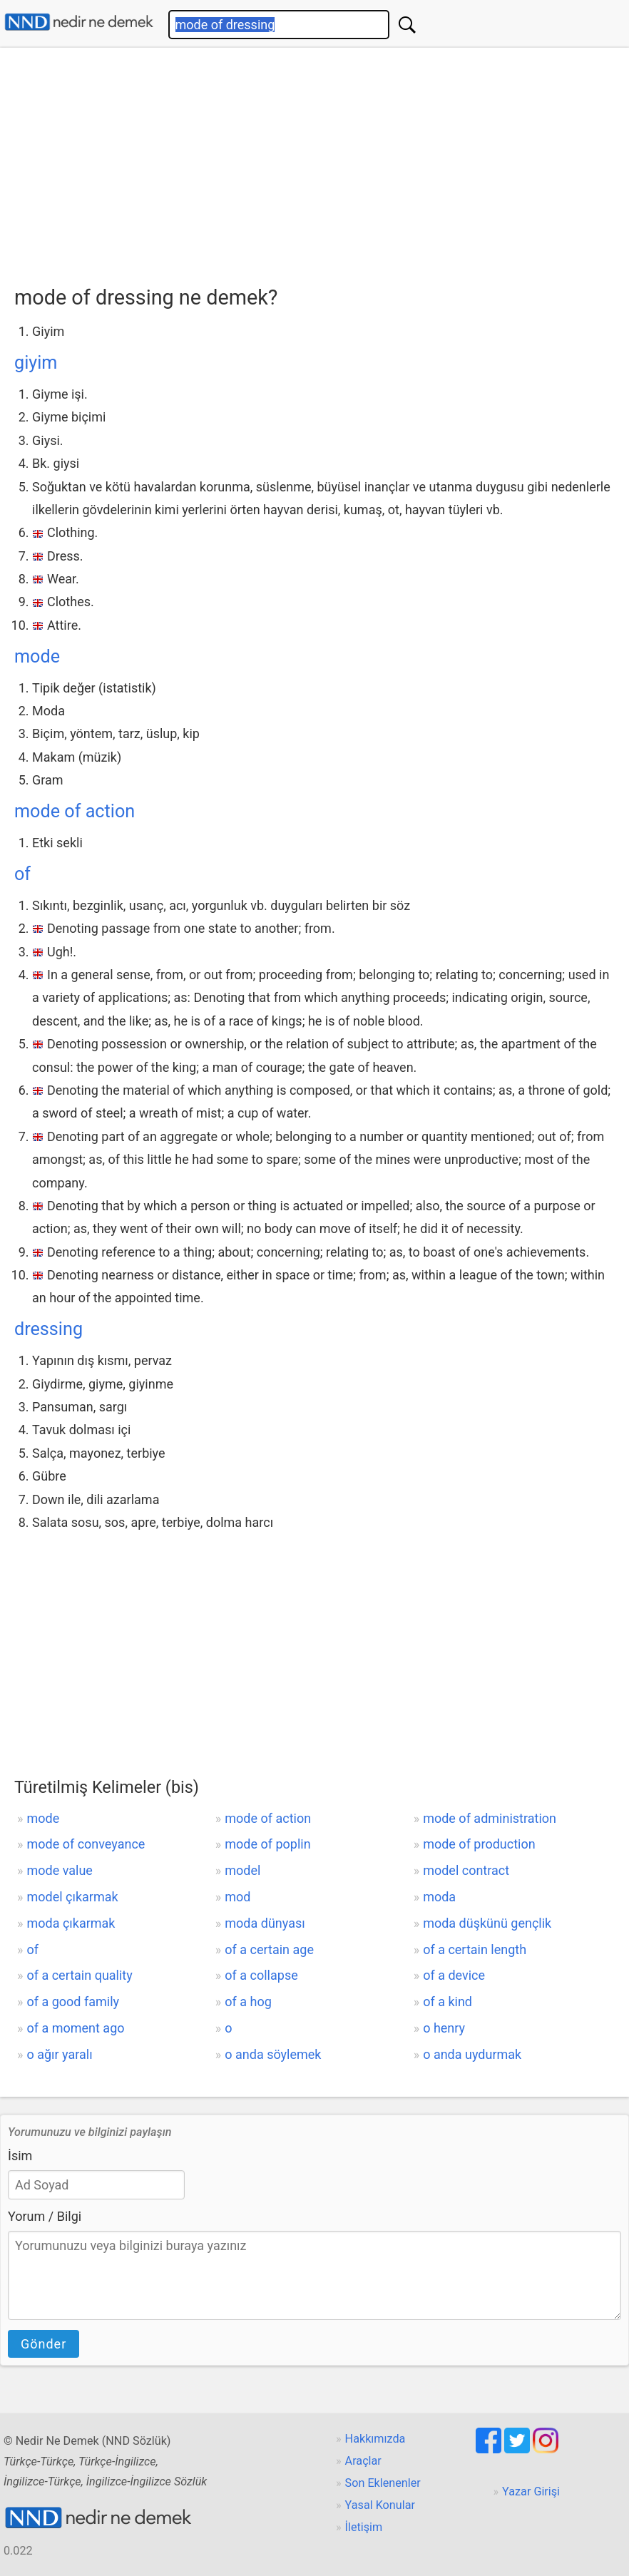 The height and width of the screenshot is (2576, 629). What do you see at coordinates (248, 2001) in the screenshot?
I see `of a hog` at bounding box center [248, 2001].